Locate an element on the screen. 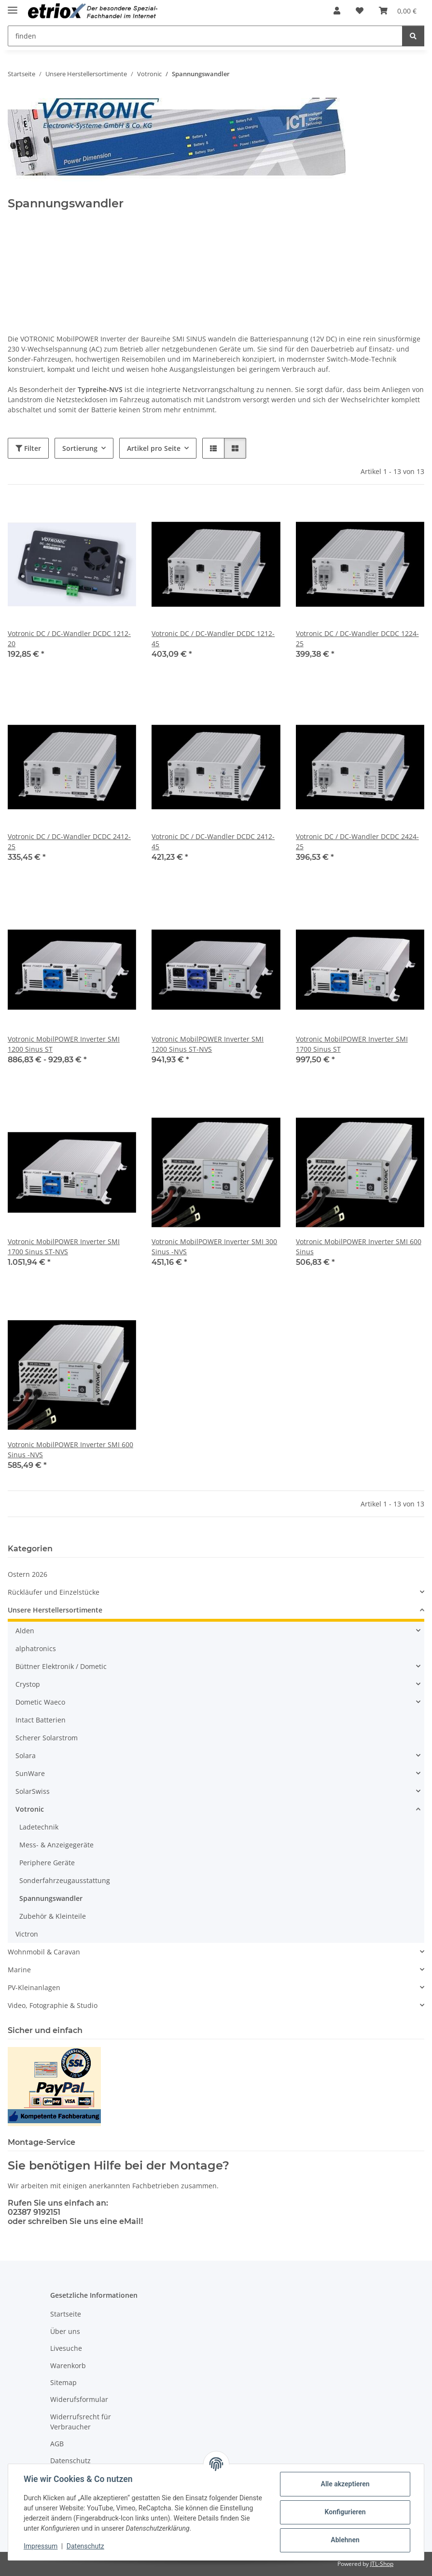 This screenshot has height=2576, width=432. alphatronics is located at coordinates (35, 1648).